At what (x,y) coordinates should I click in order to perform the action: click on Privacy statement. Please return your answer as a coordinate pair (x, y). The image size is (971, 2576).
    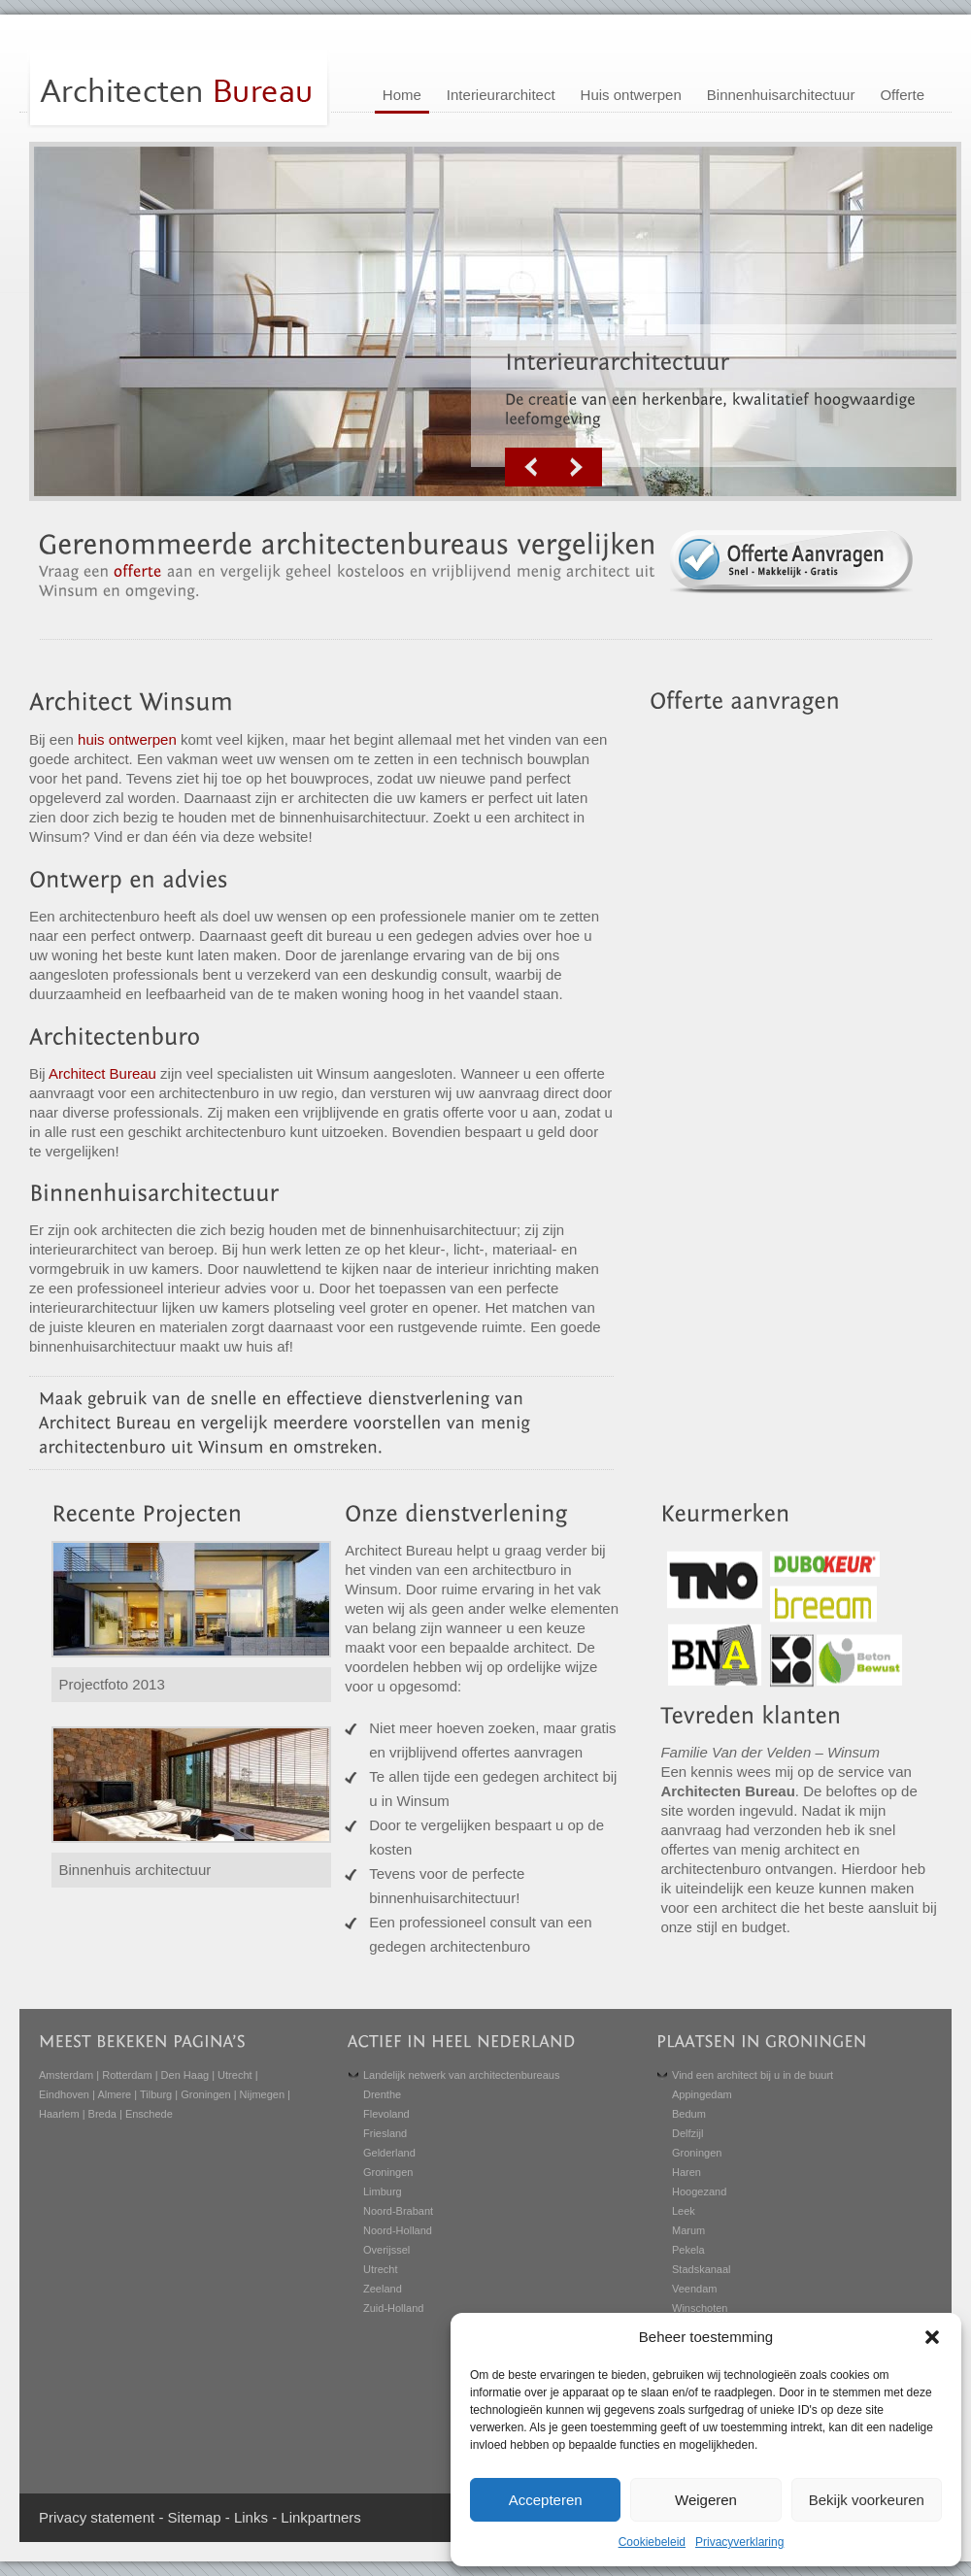
    Looking at the image, I should click on (96, 2517).